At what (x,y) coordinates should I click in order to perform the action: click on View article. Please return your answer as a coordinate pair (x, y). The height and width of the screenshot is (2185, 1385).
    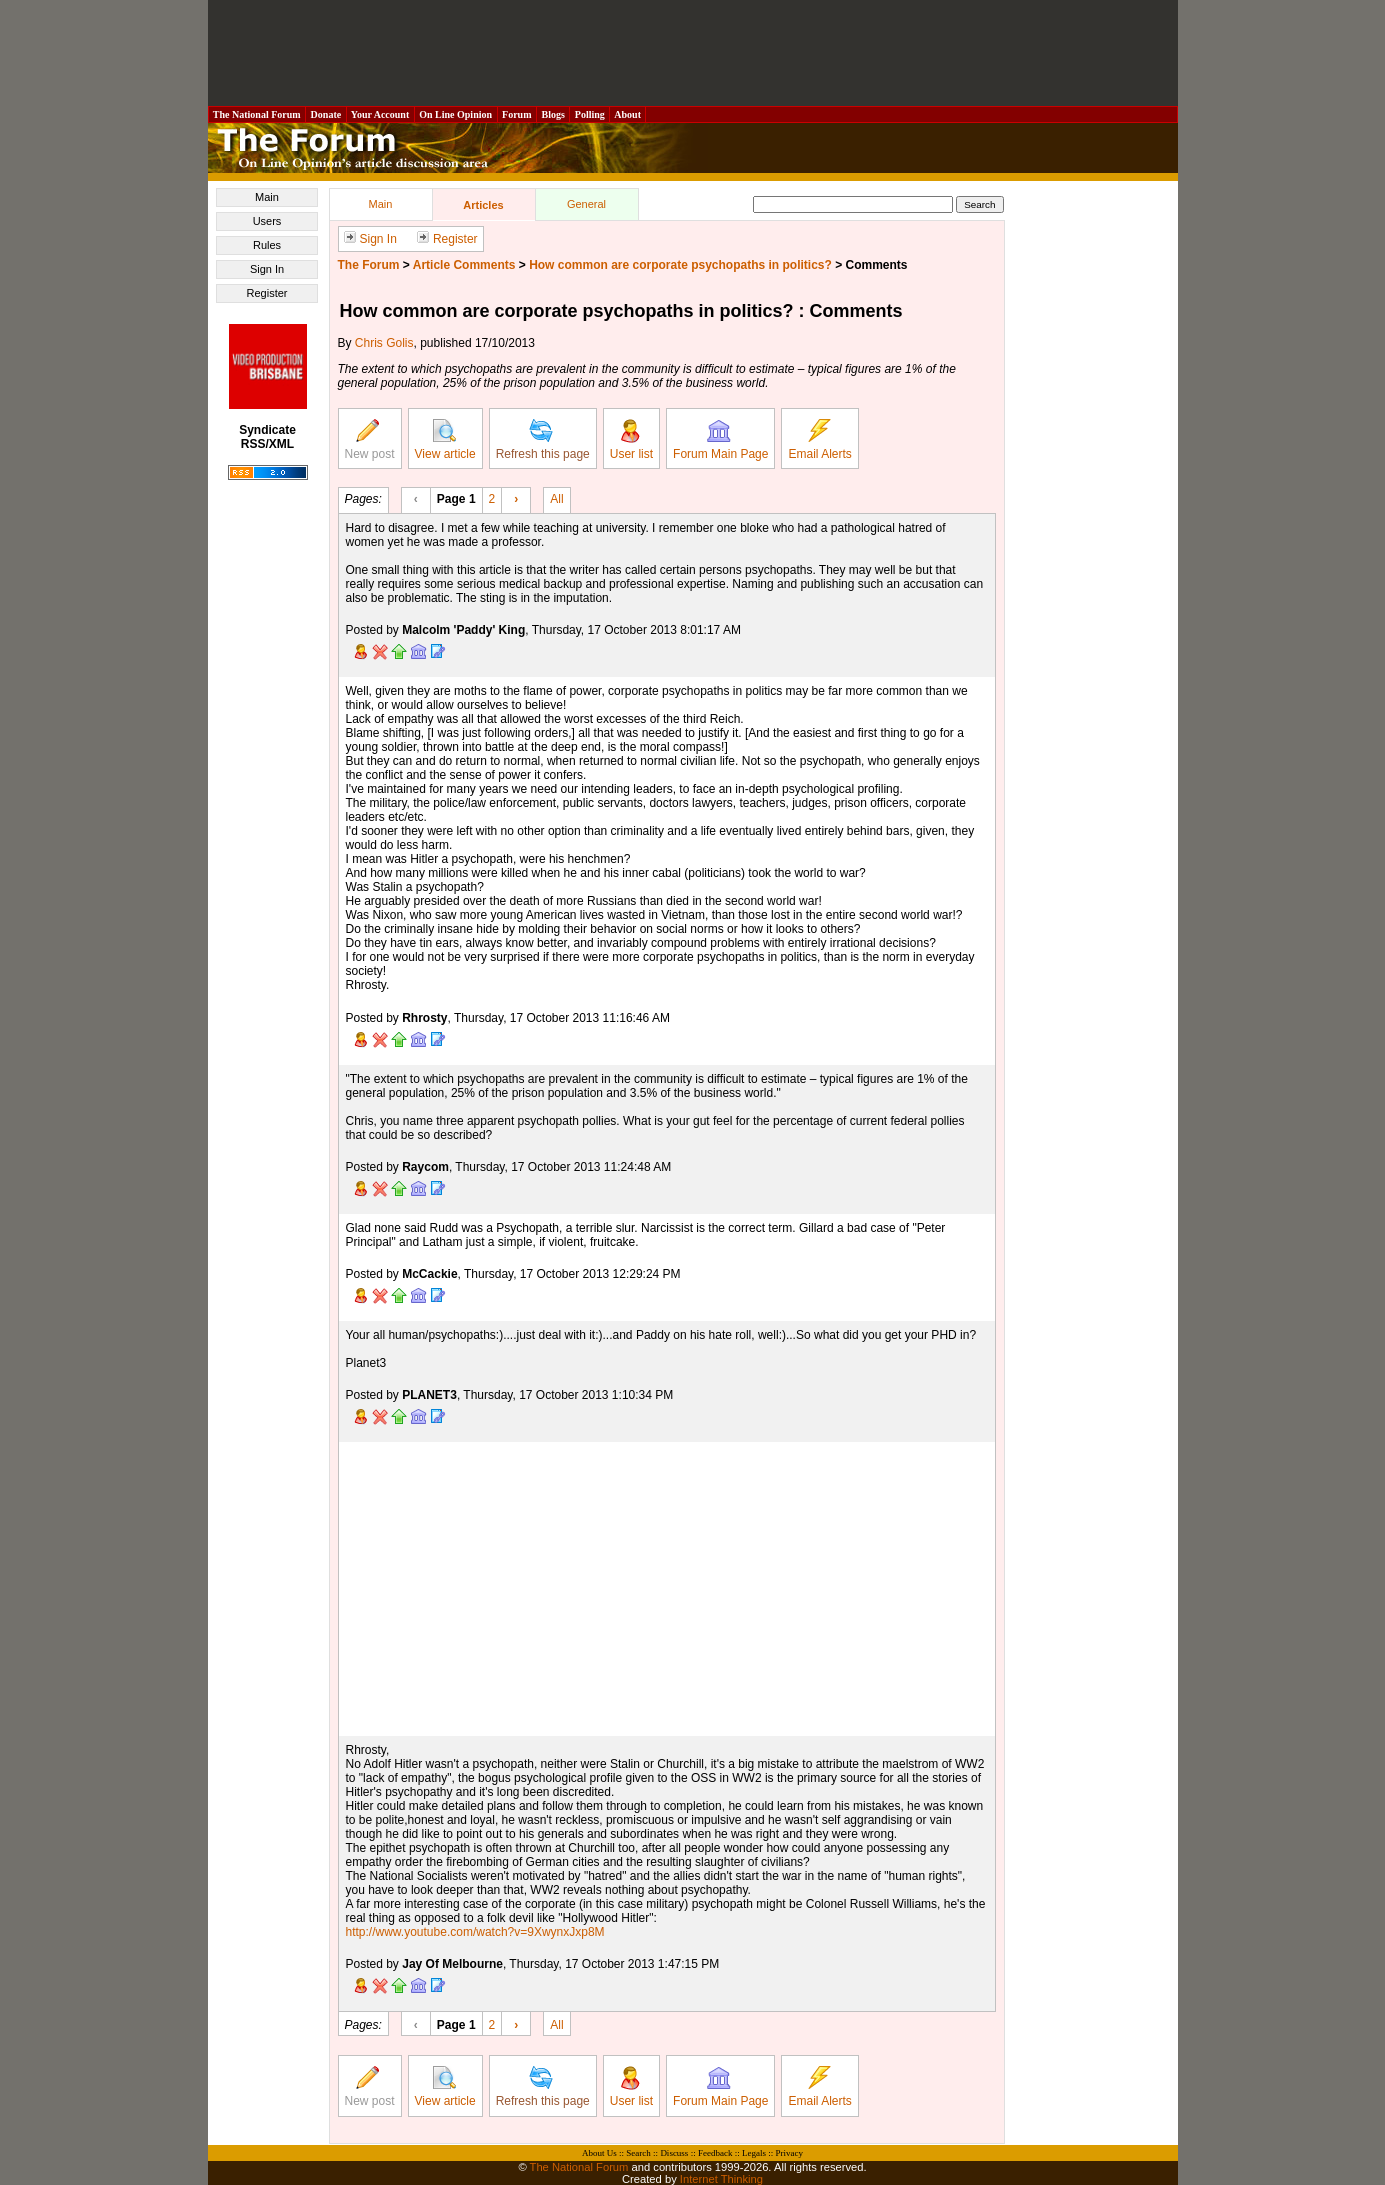
    Looking at the image, I should click on (445, 440).